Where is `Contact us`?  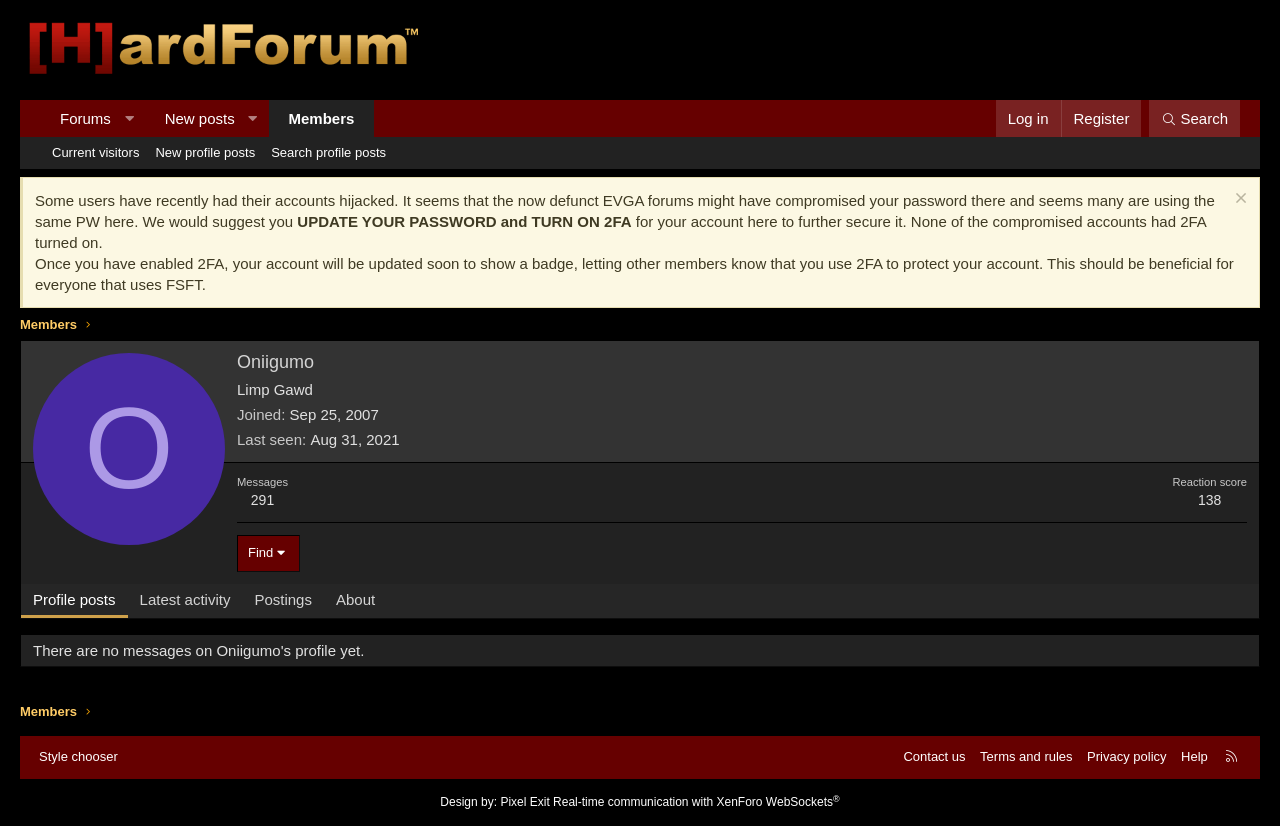 Contact us is located at coordinates (934, 756).